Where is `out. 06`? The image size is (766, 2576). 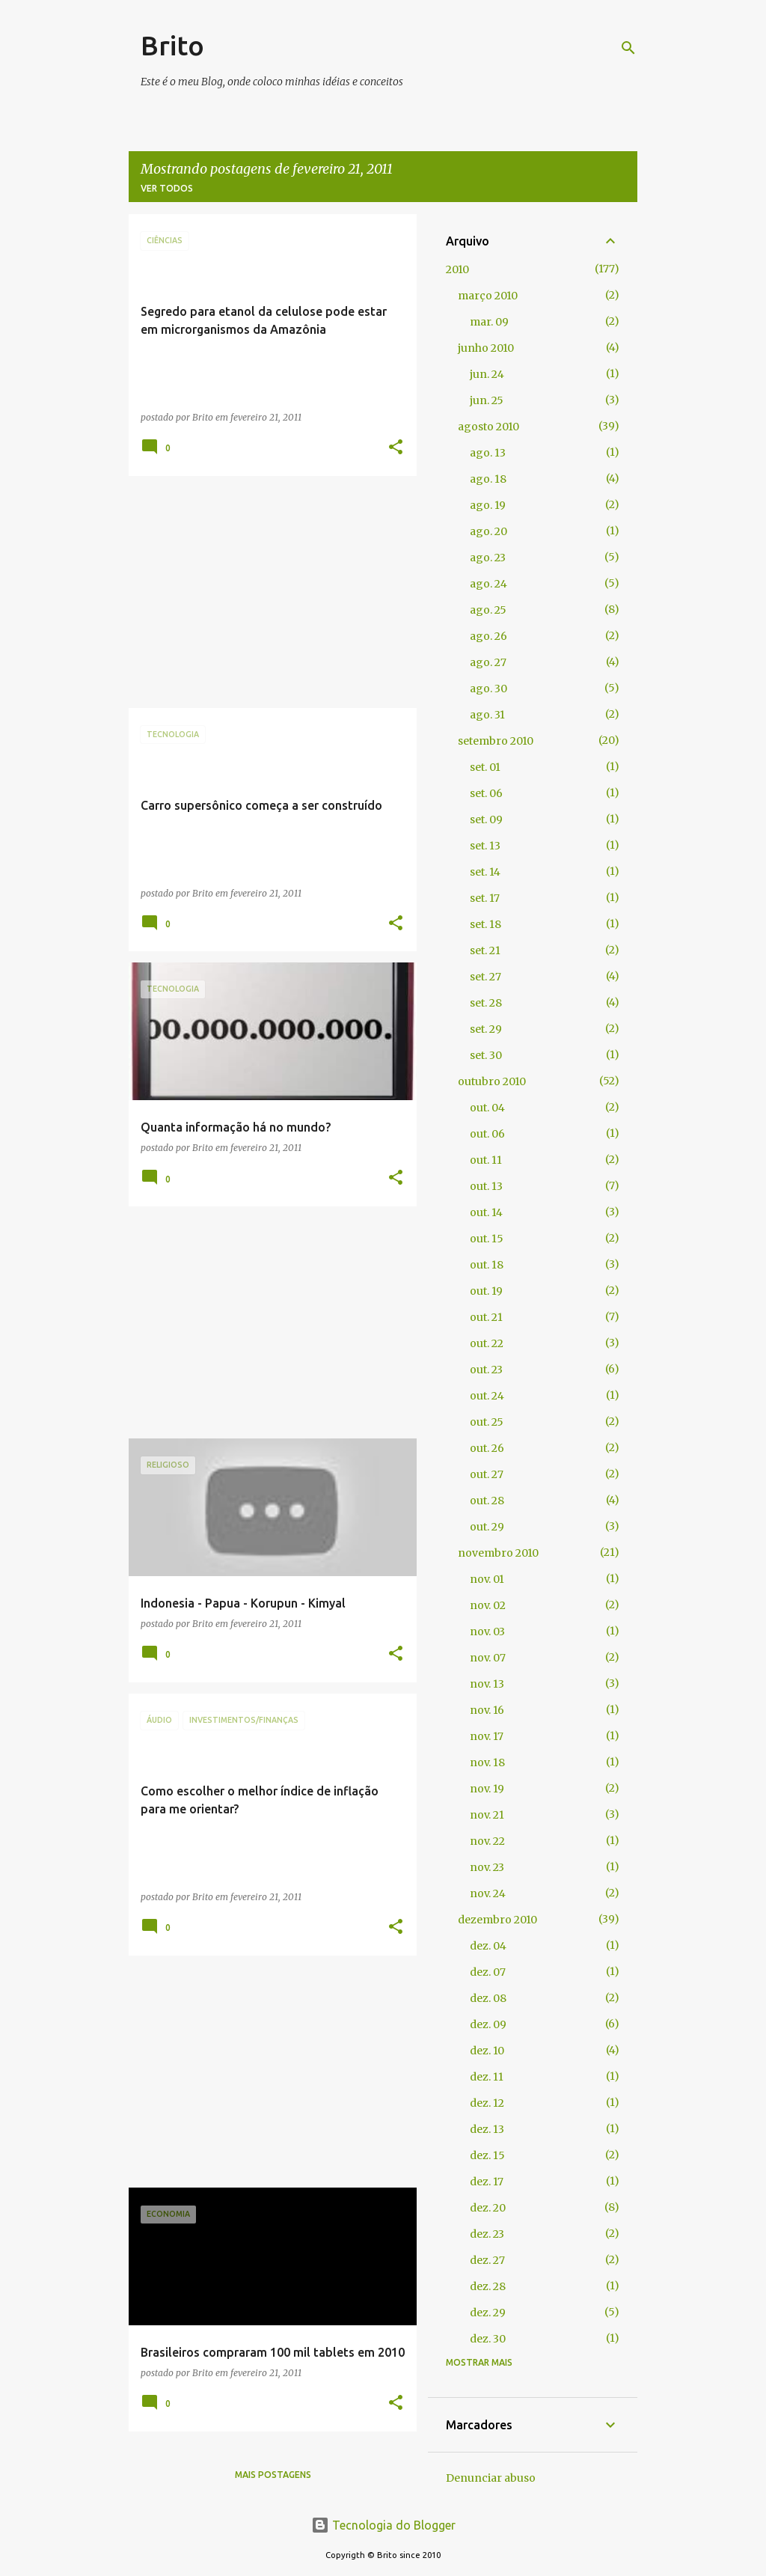 out. 06 is located at coordinates (487, 1134).